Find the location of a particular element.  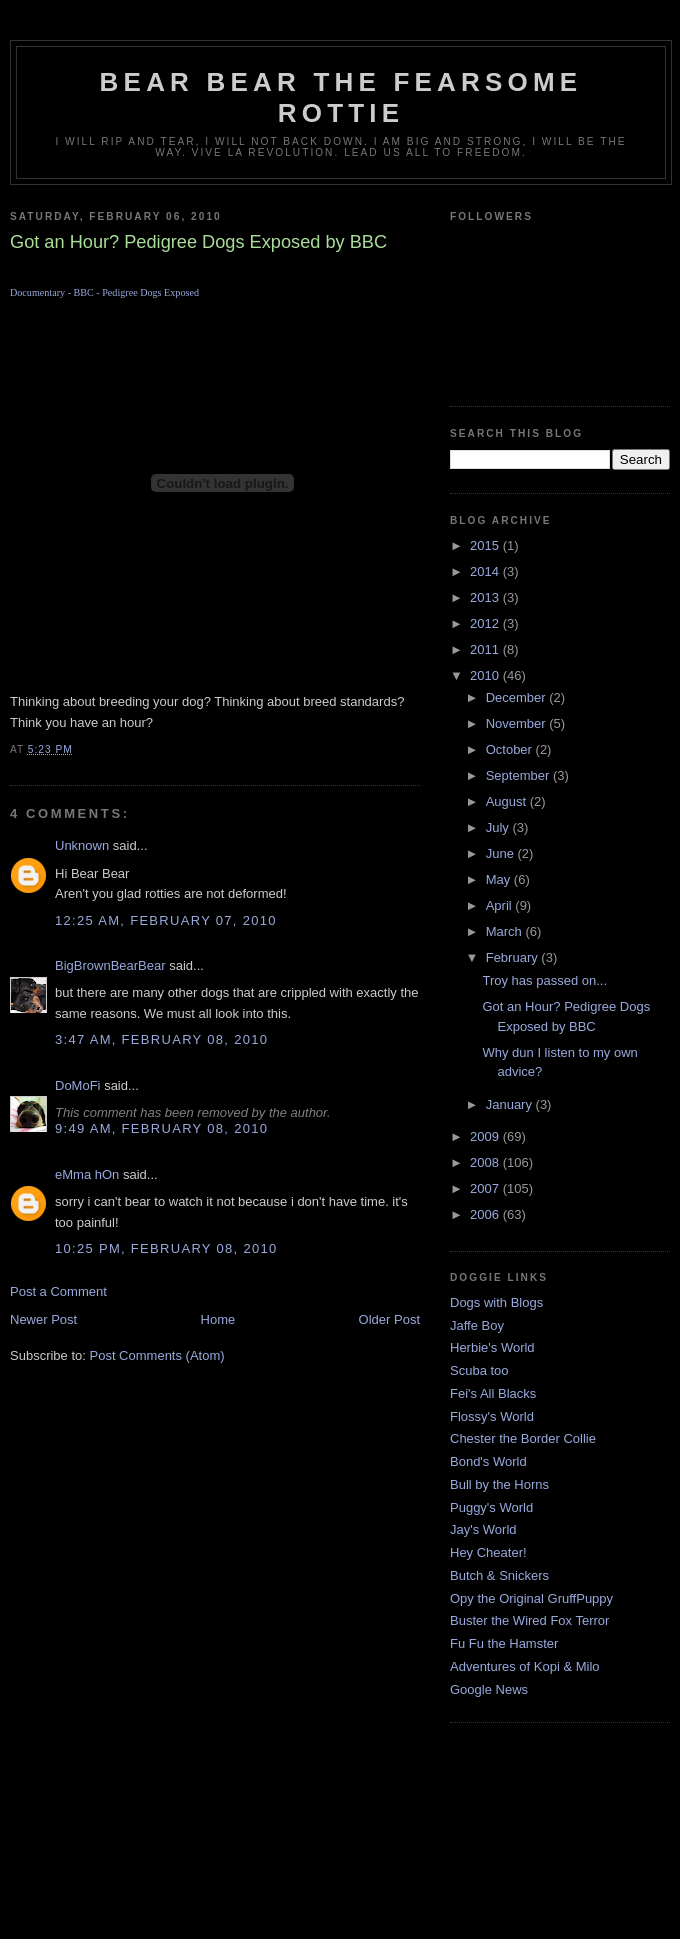

January is located at coordinates (511, 1104).